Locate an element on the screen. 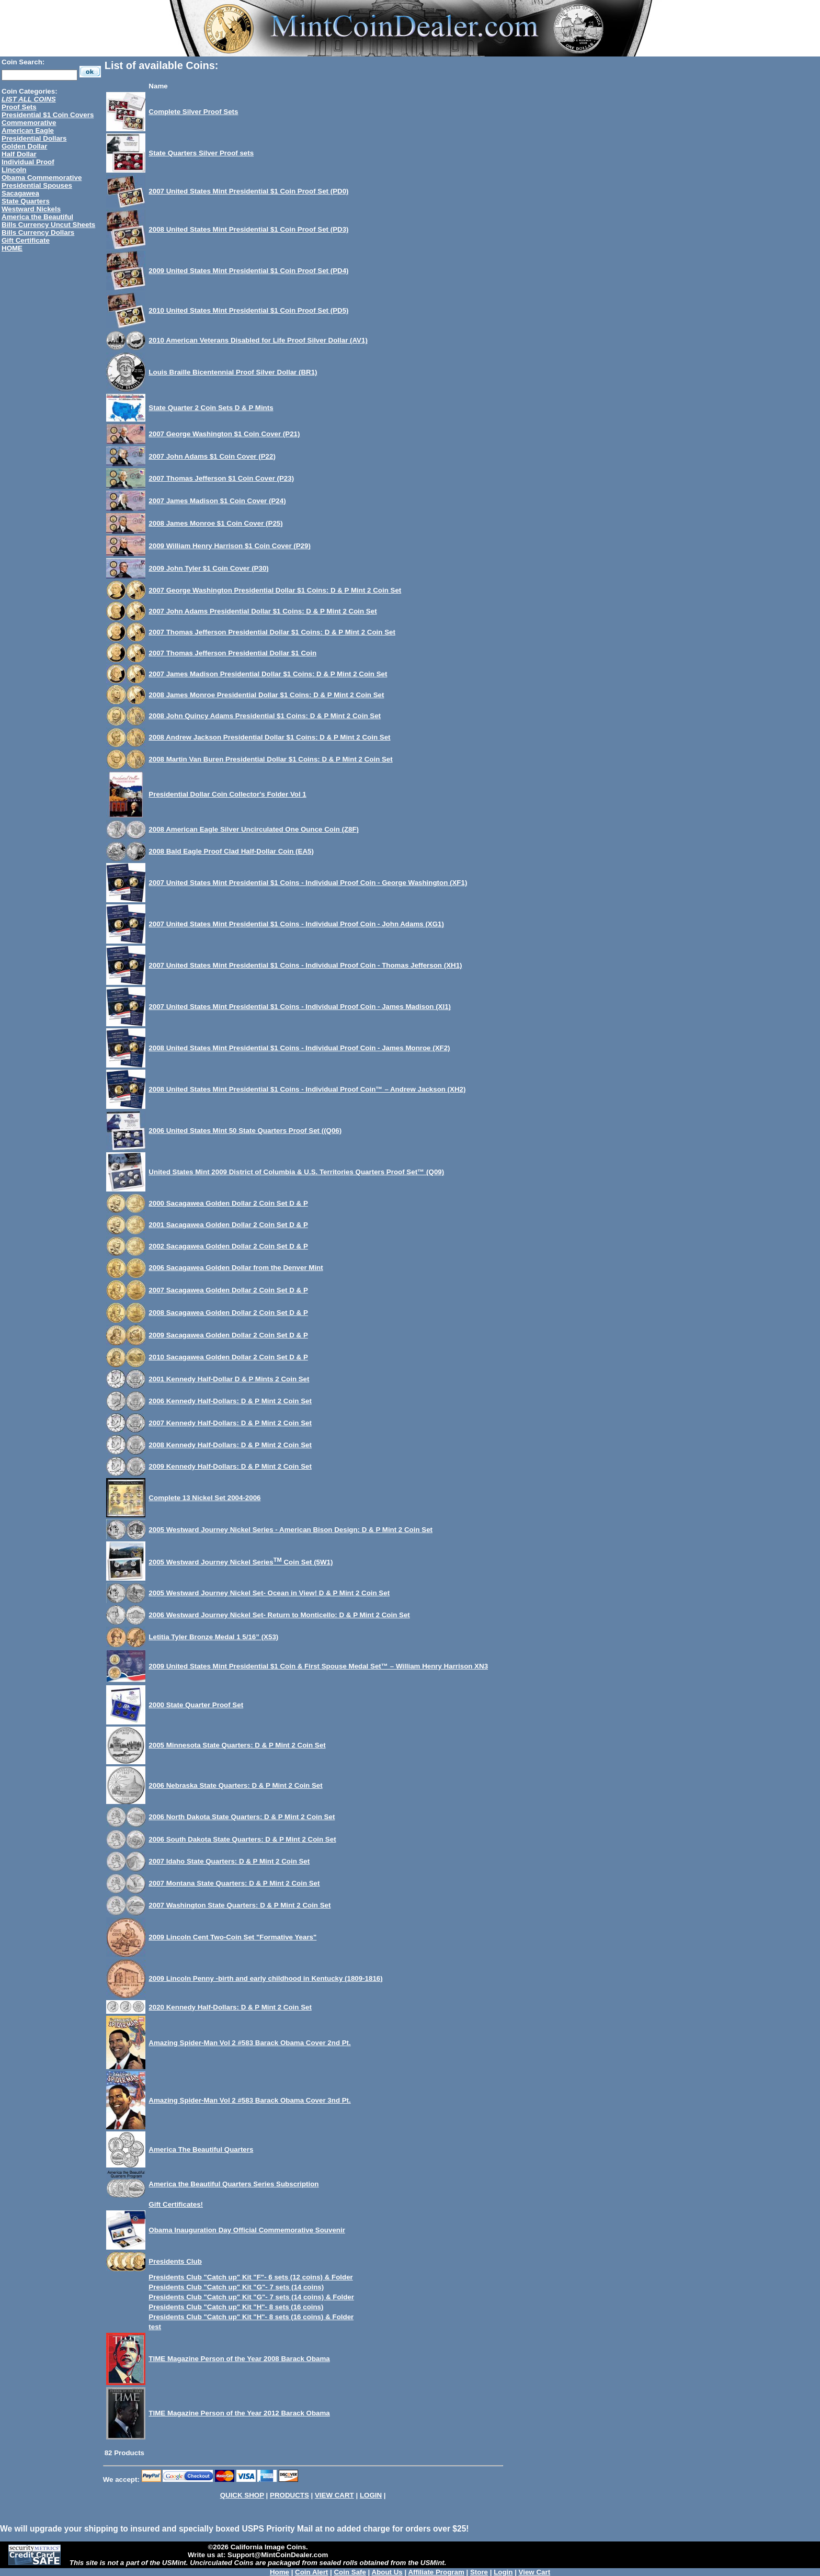 Image resolution: width=820 pixels, height=2576 pixels. Presidents Club "Catch up" Kit "F"- 6 sets (12 coins) & Folder is located at coordinates (250, 2277).